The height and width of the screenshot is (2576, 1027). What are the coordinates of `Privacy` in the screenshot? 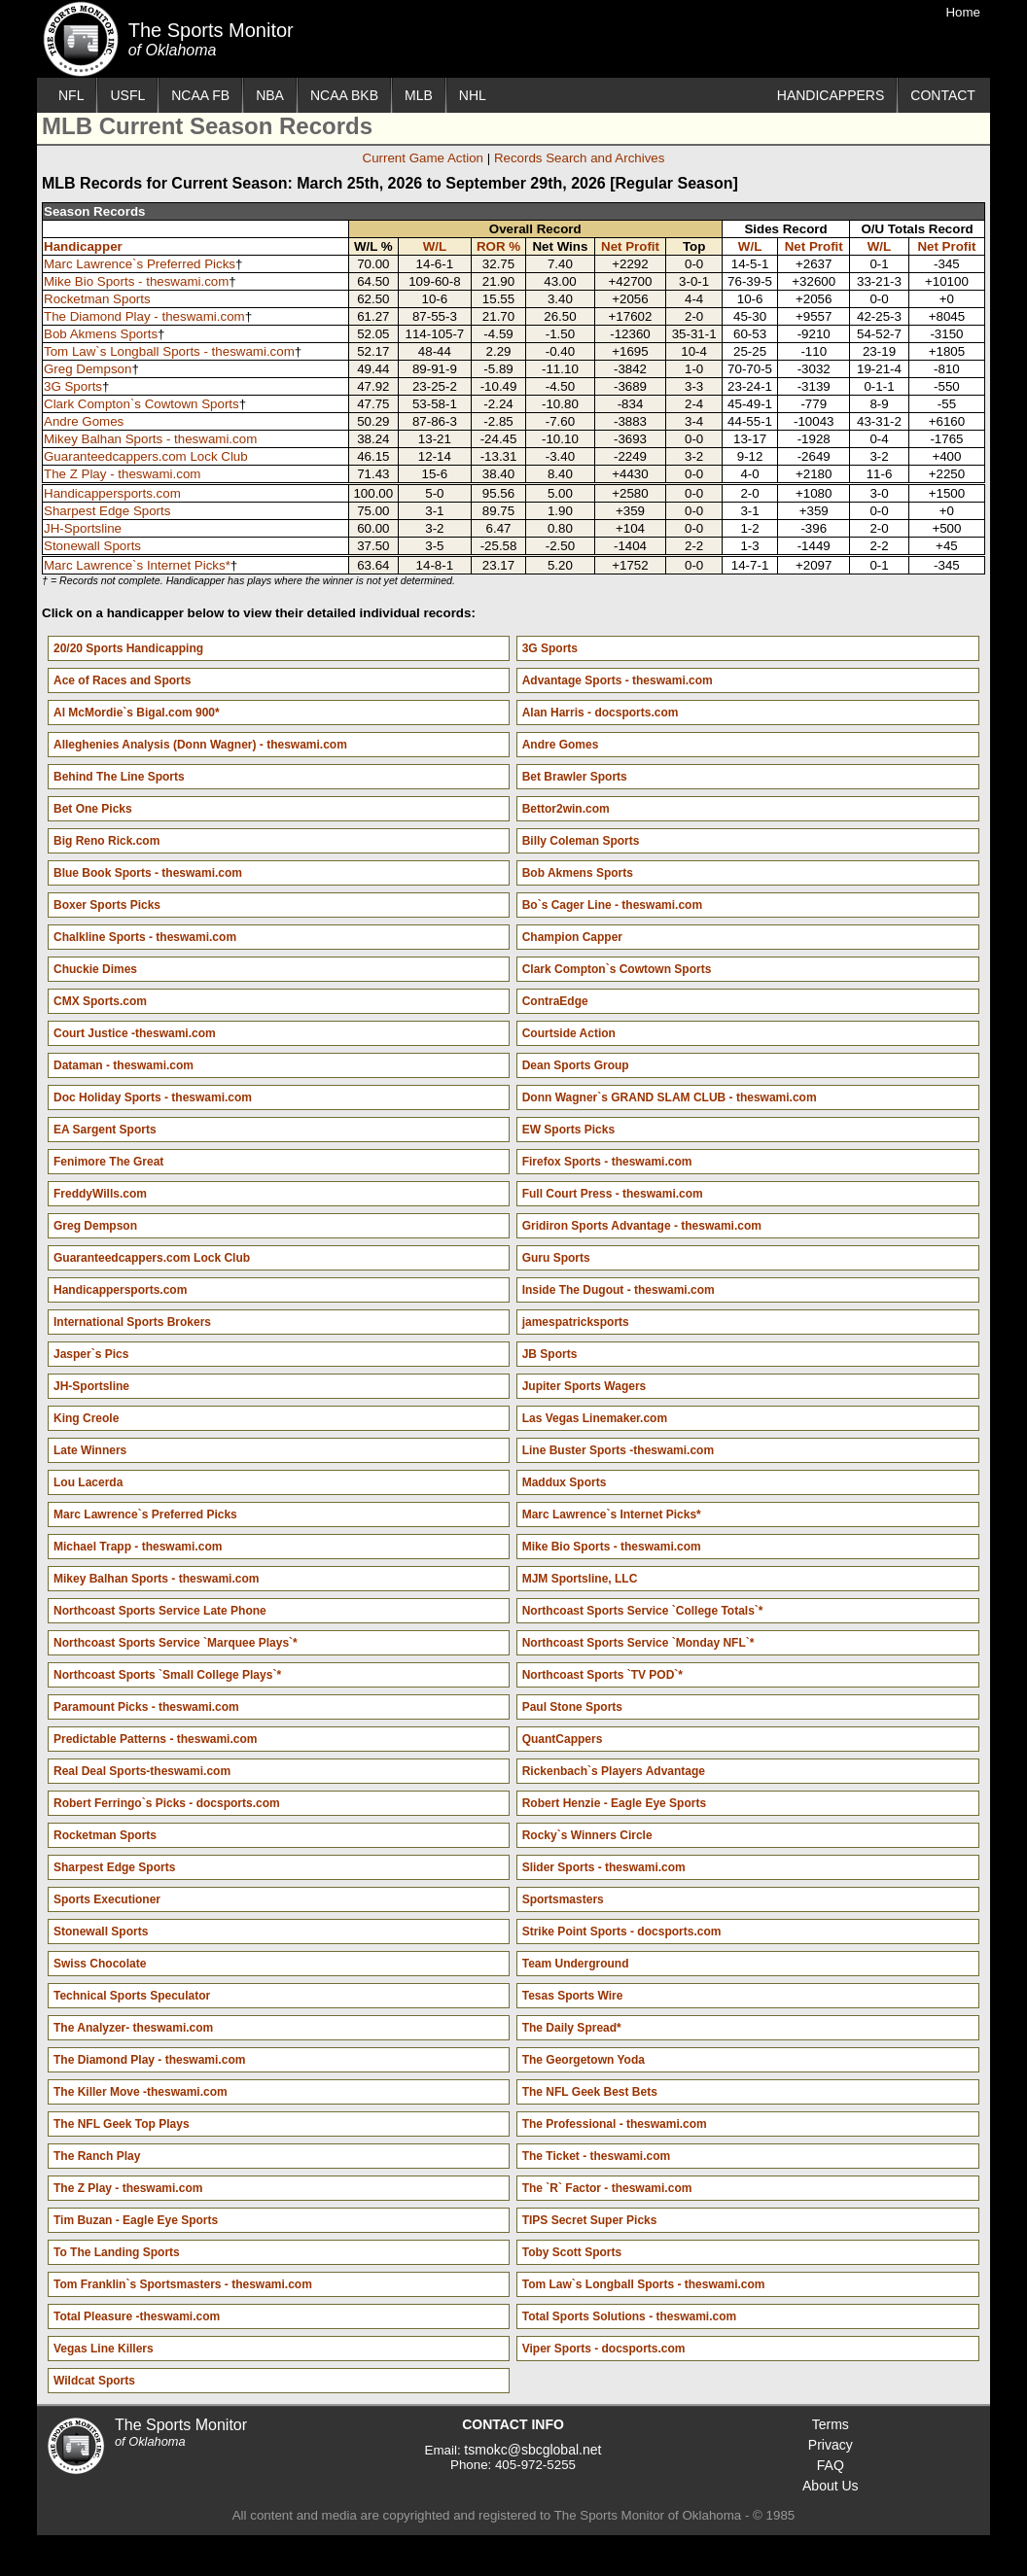 It's located at (830, 2445).